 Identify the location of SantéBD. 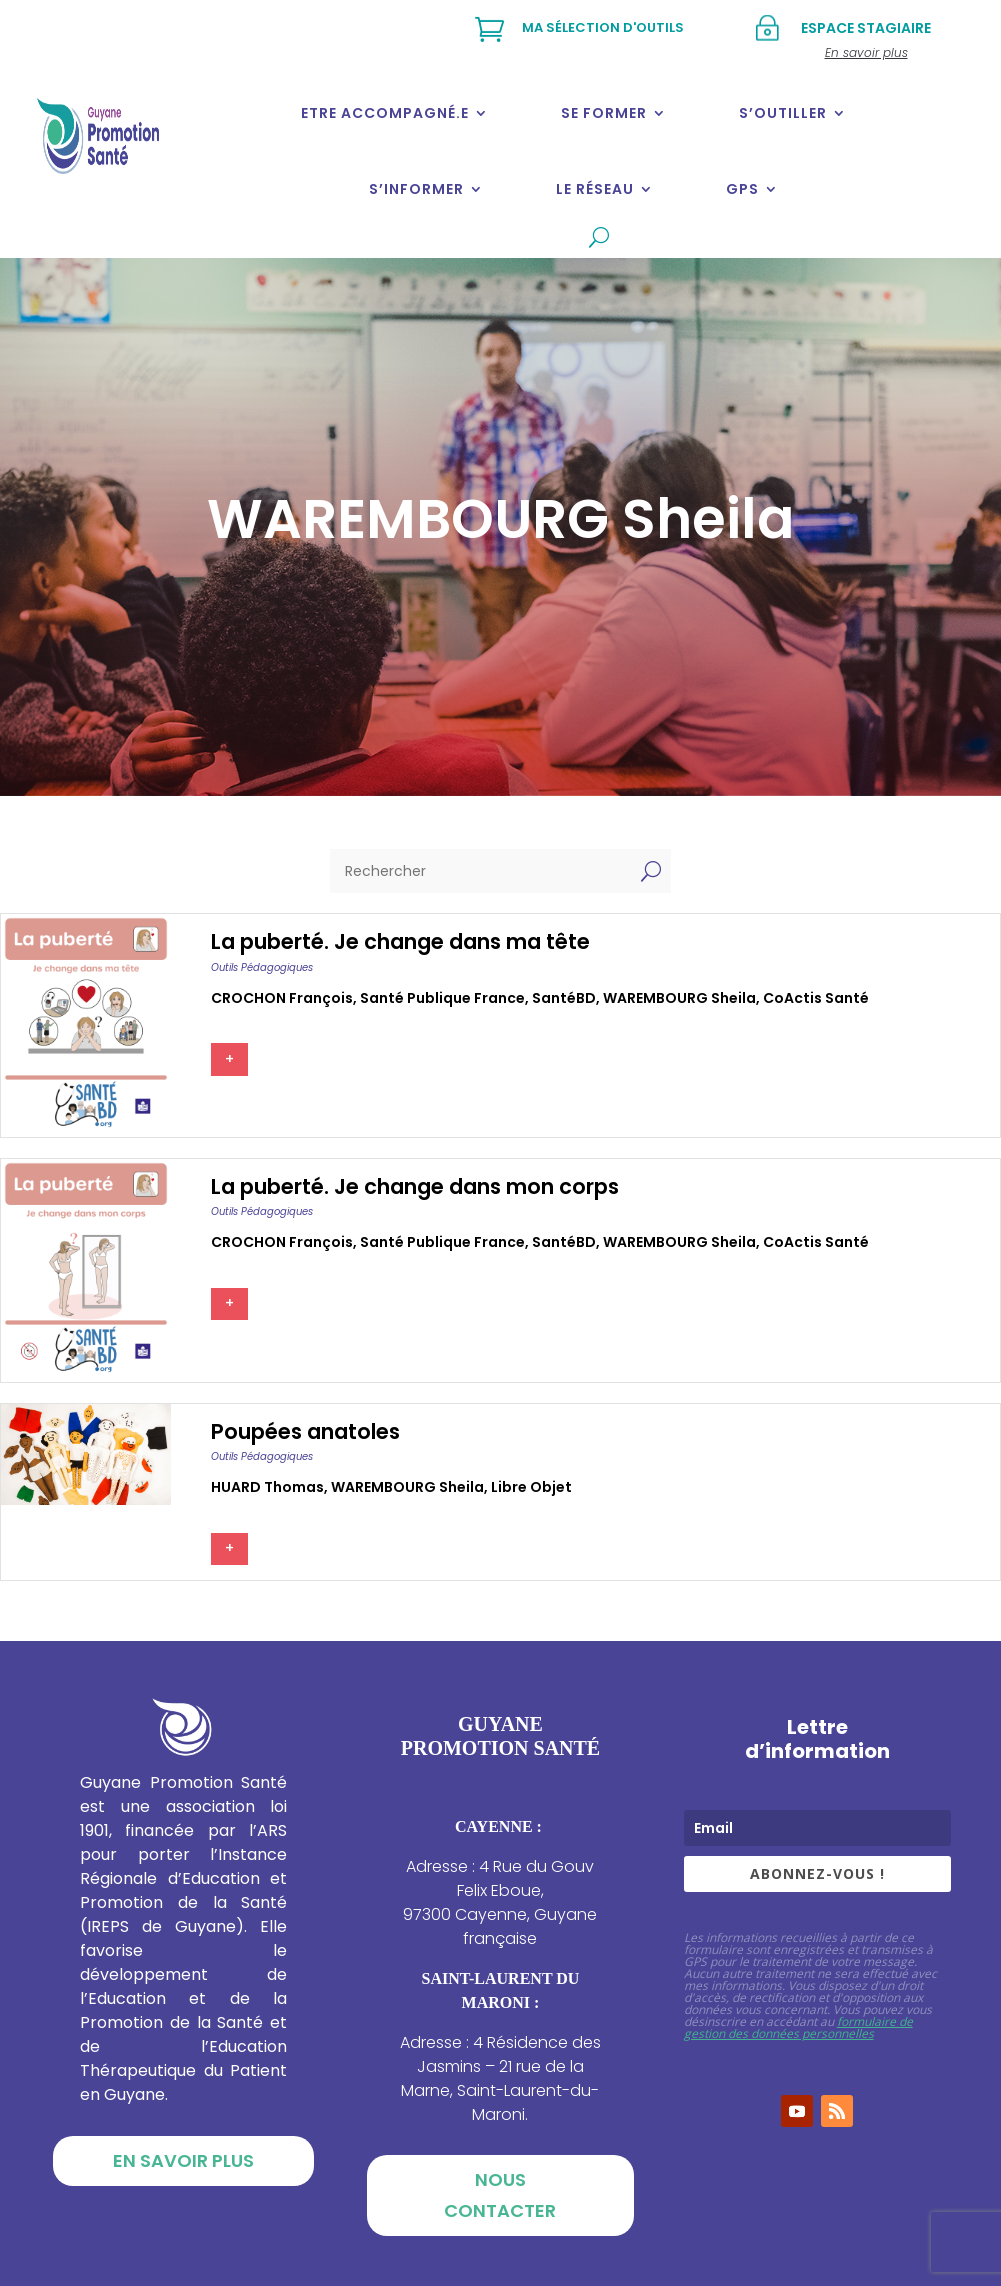
(564, 998).